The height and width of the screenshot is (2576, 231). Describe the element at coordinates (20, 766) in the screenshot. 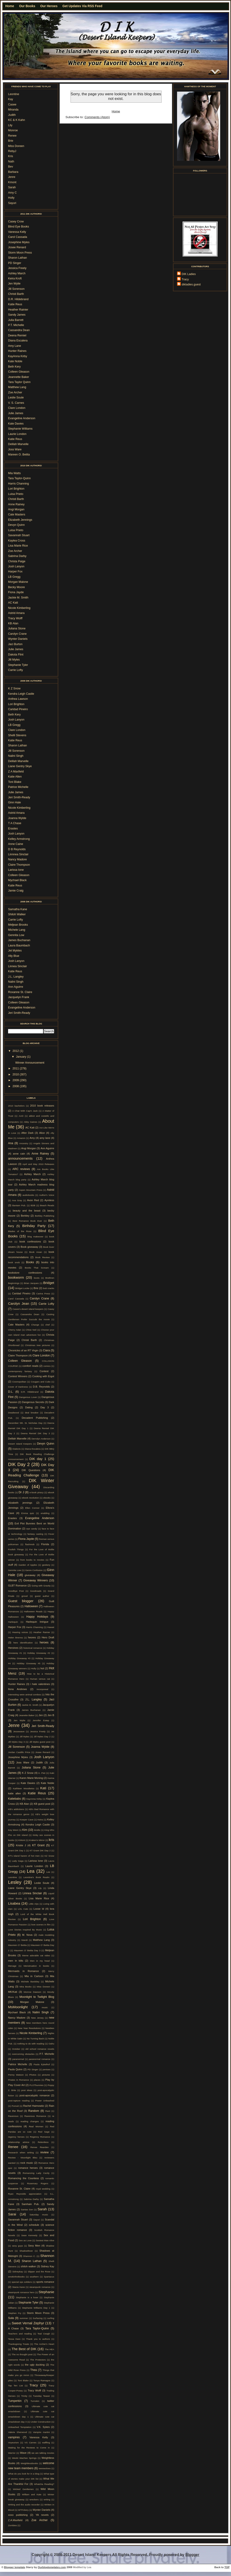

I see `Liane Gentry Skye` at that location.